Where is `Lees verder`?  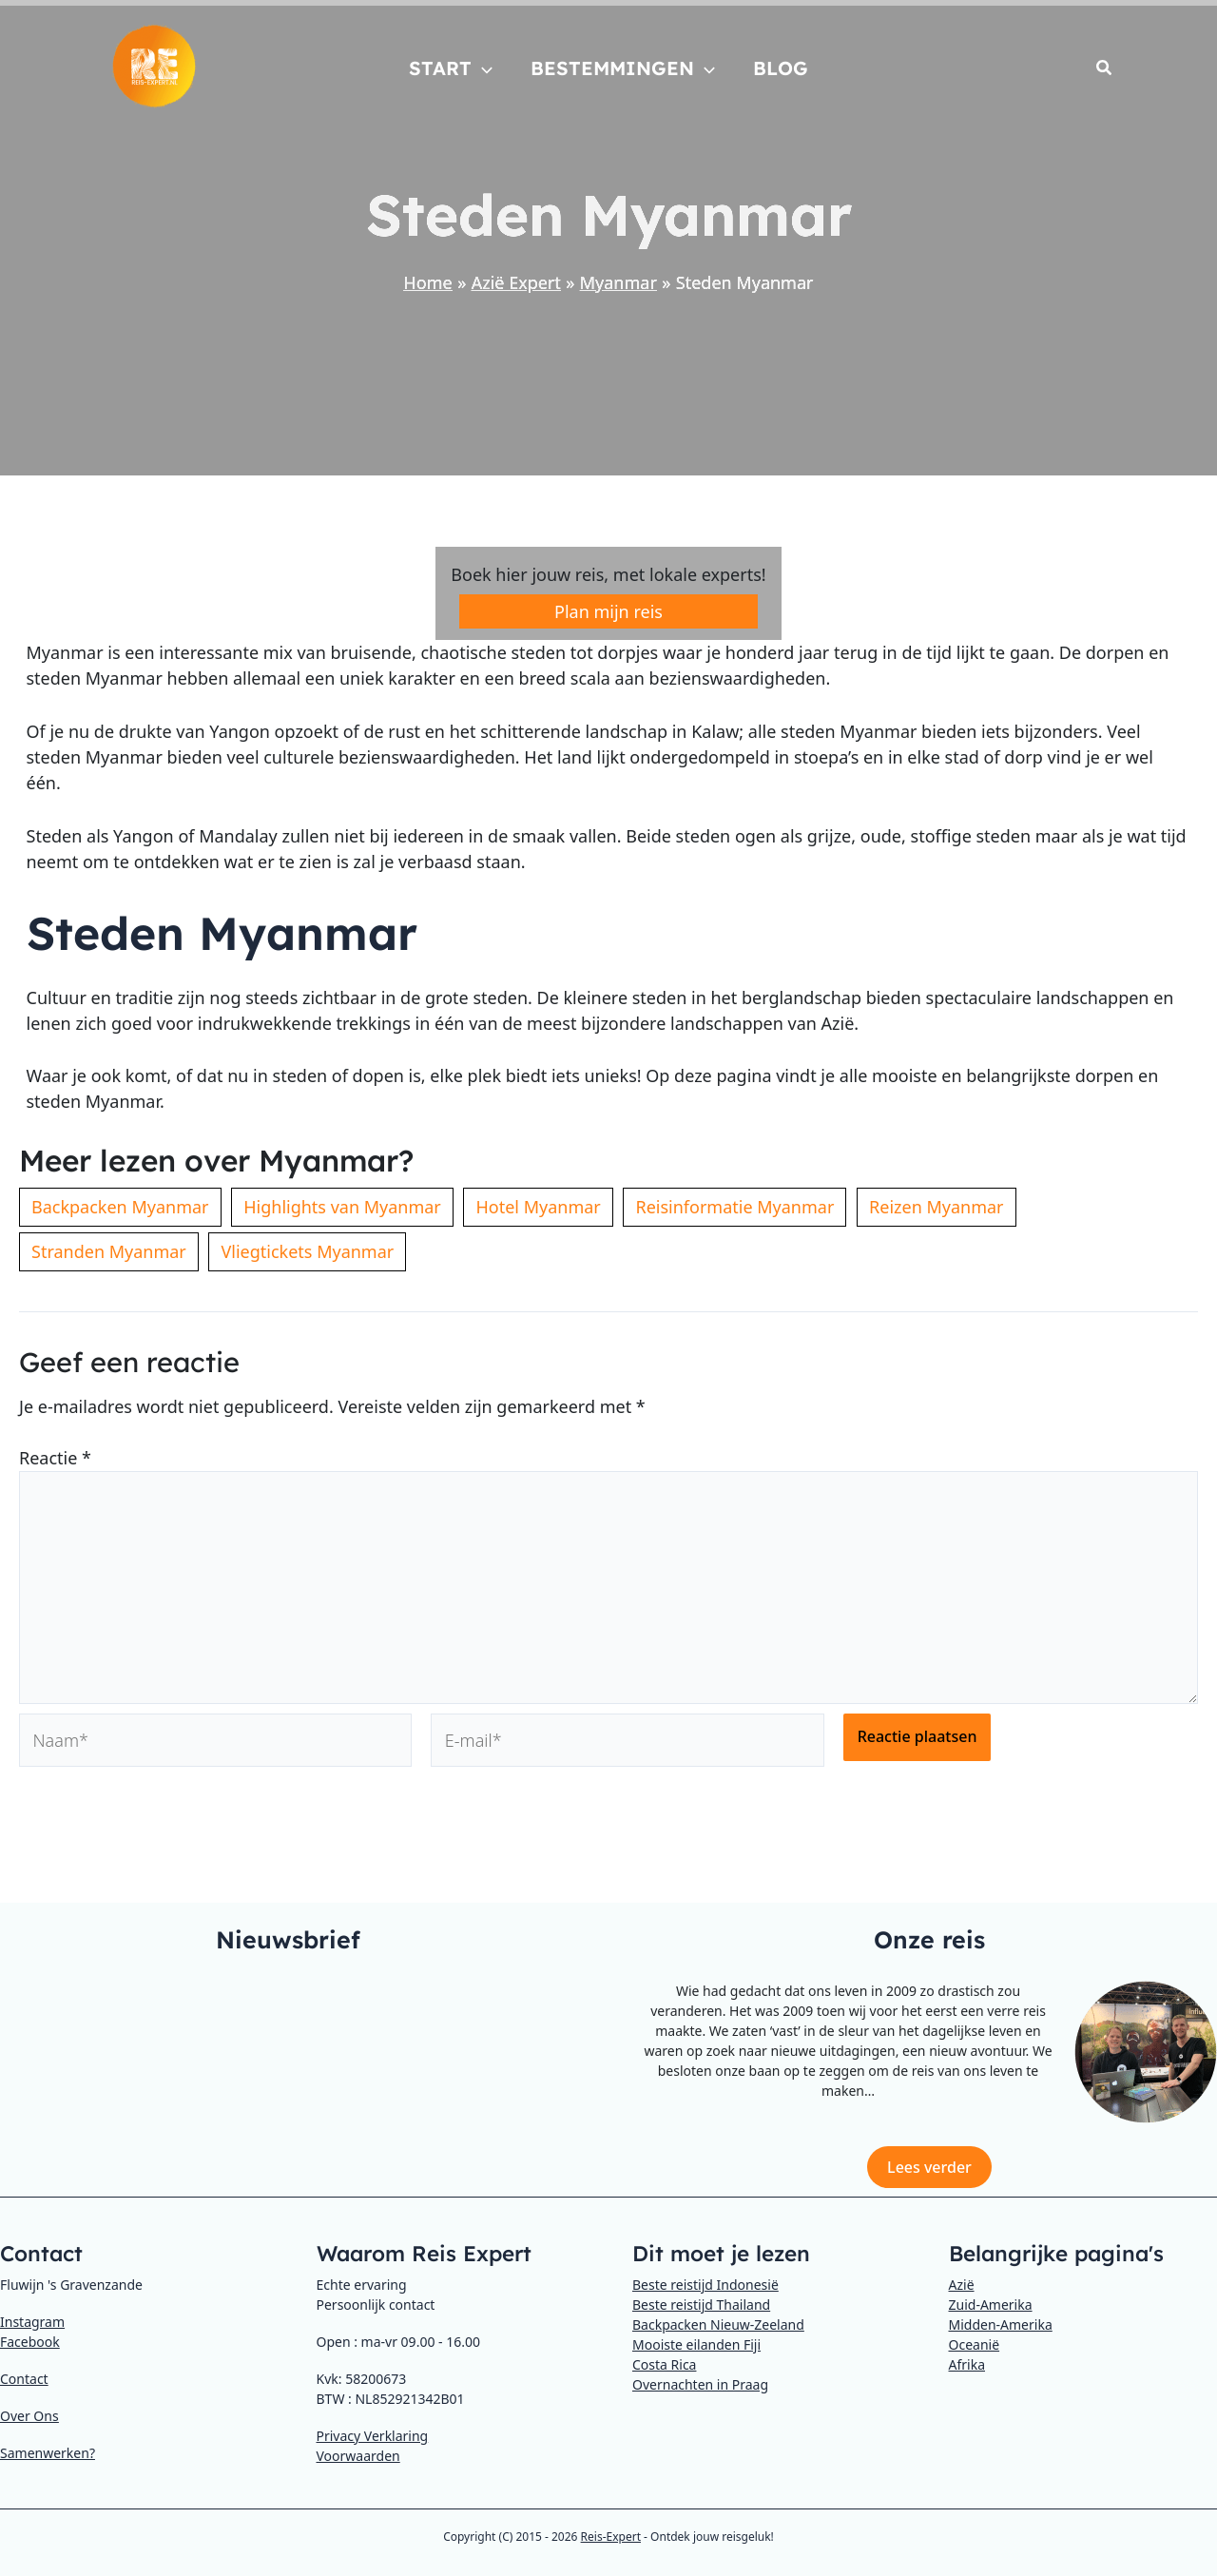 Lees verder is located at coordinates (929, 2167).